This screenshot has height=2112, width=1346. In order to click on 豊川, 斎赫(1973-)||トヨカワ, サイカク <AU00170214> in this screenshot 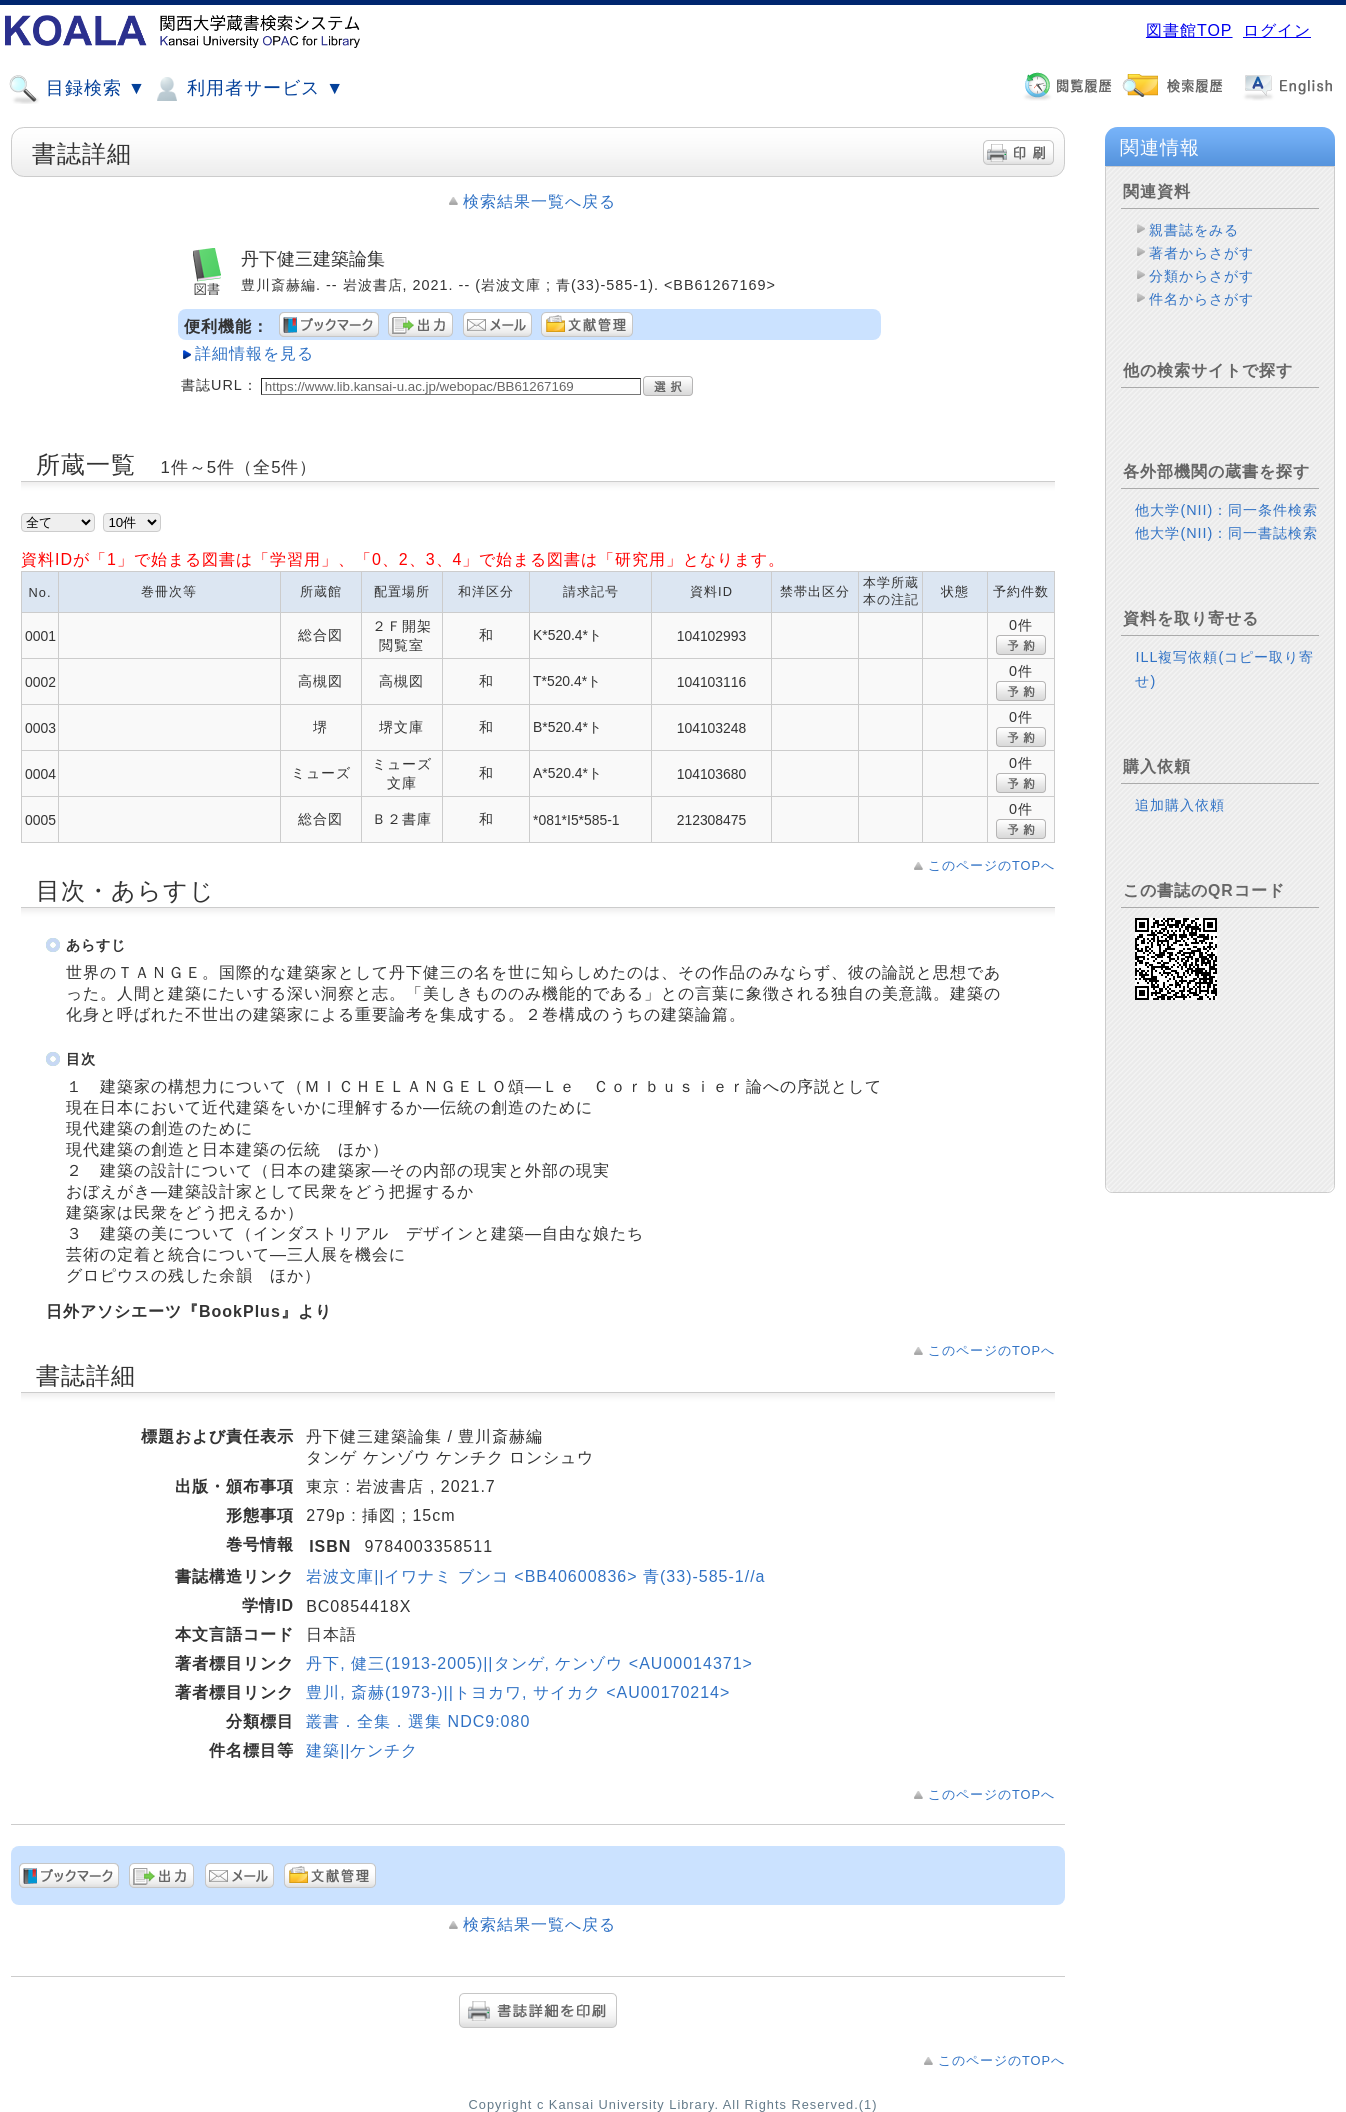, I will do `click(518, 1692)`.